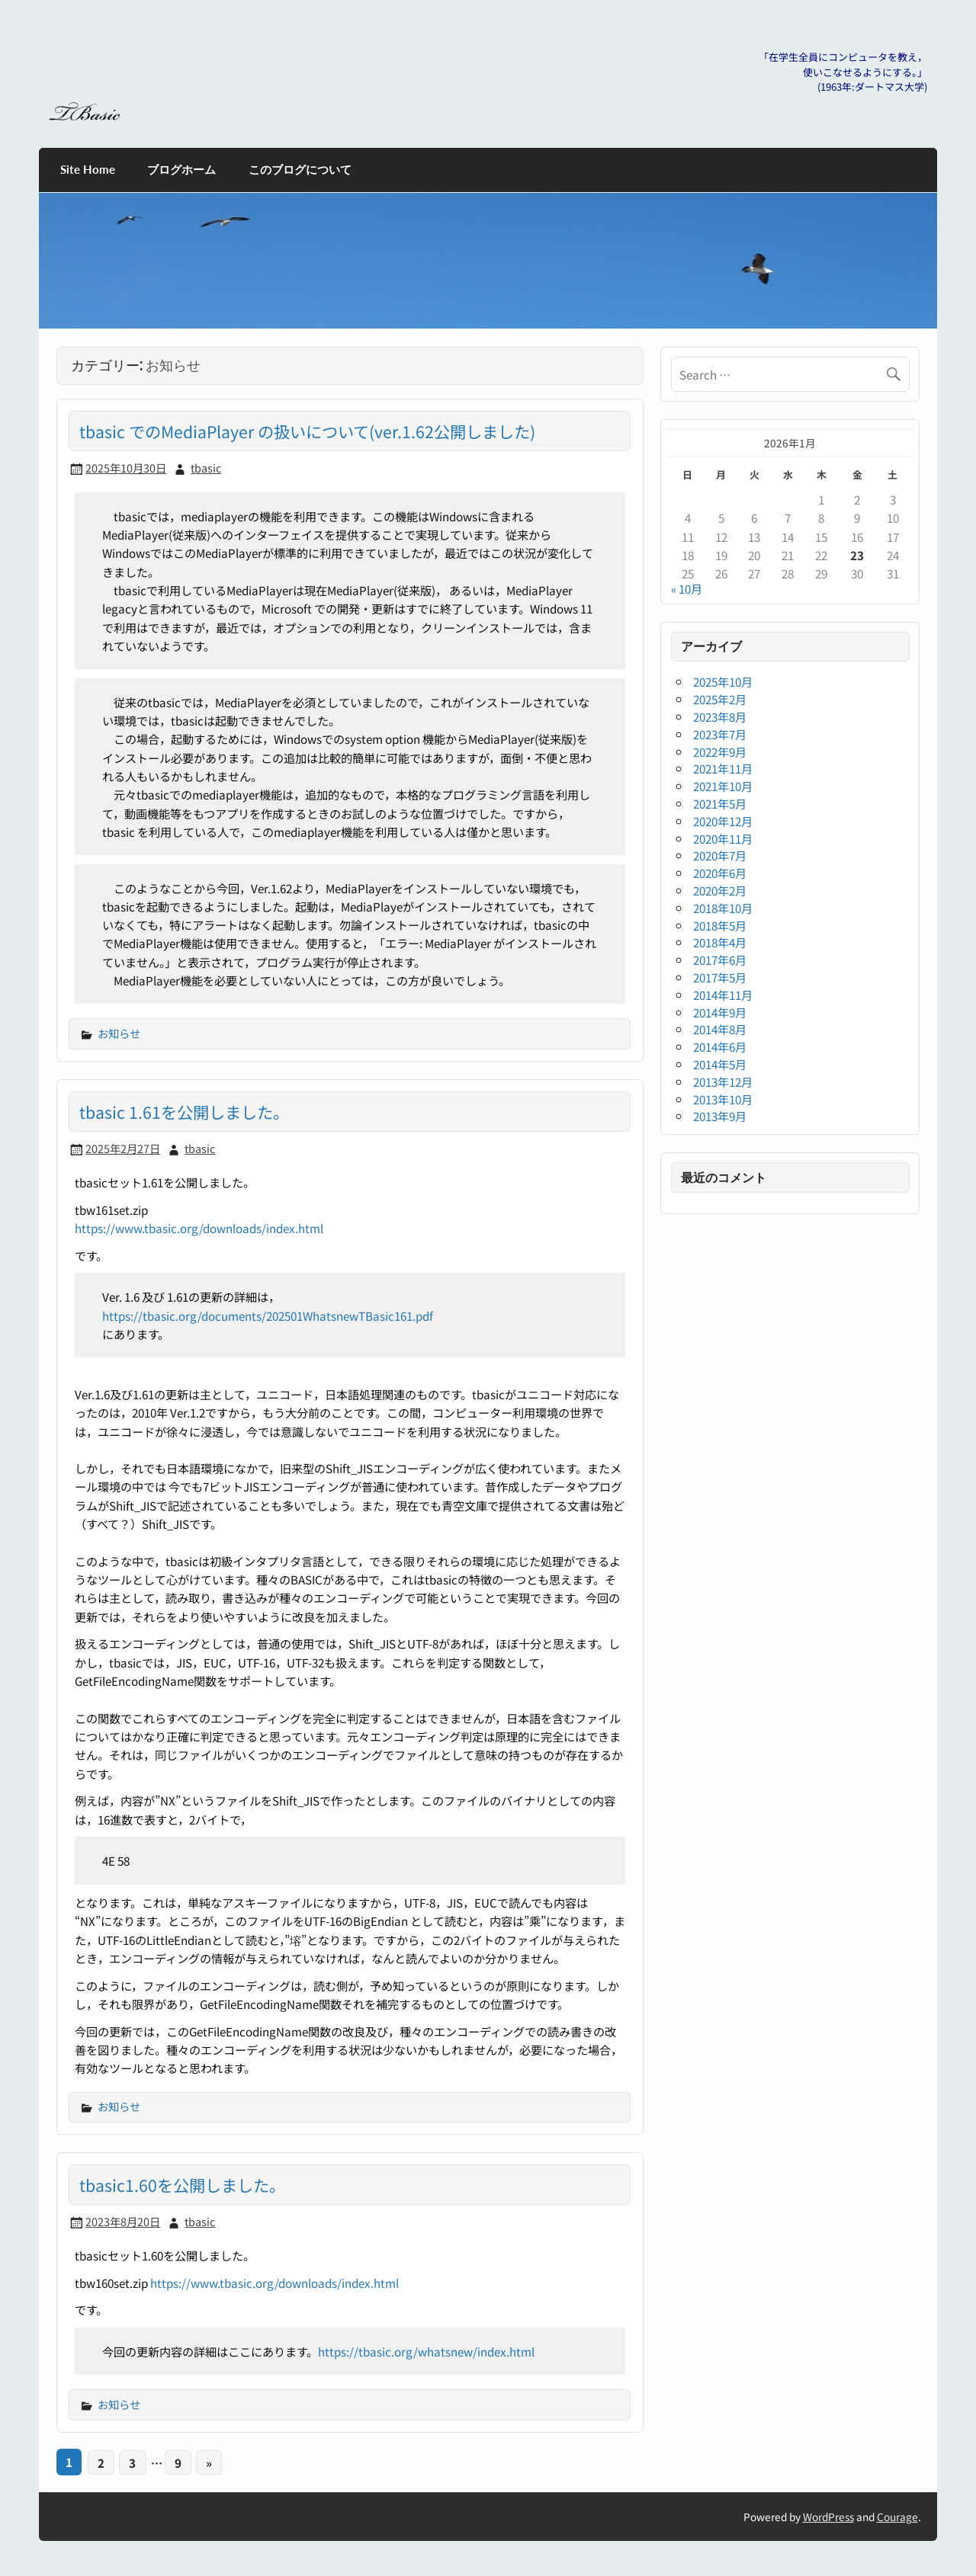  Describe the element at coordinates (723, 994) in the screenshot. I see `2014年11月` at that location.